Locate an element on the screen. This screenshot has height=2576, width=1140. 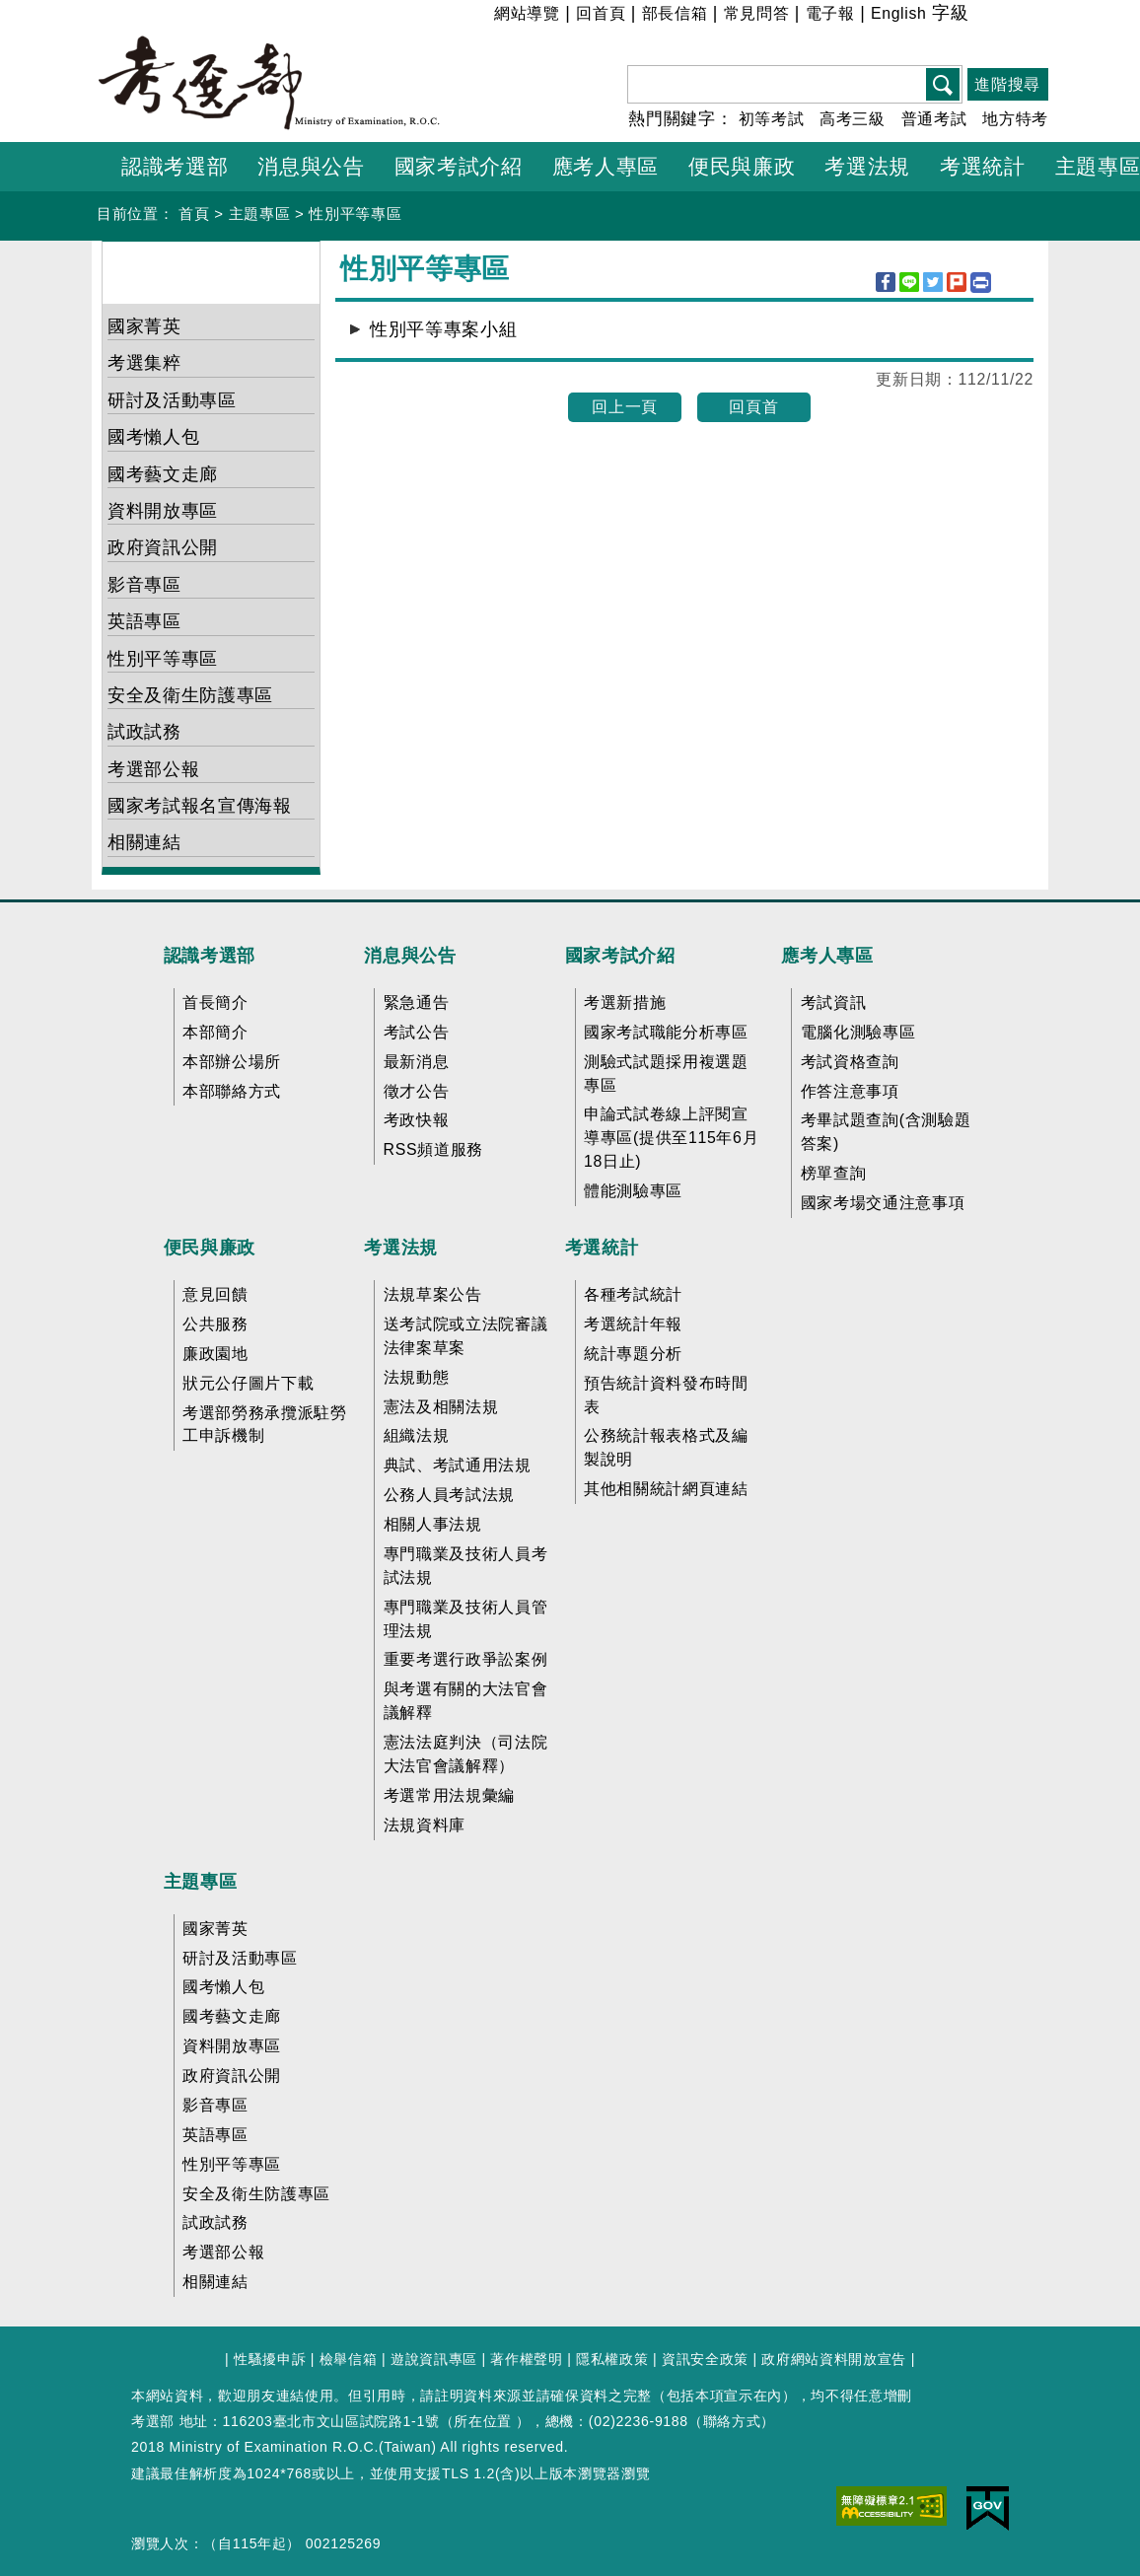
國家考試介紹 is located at coordinates (620, 956).